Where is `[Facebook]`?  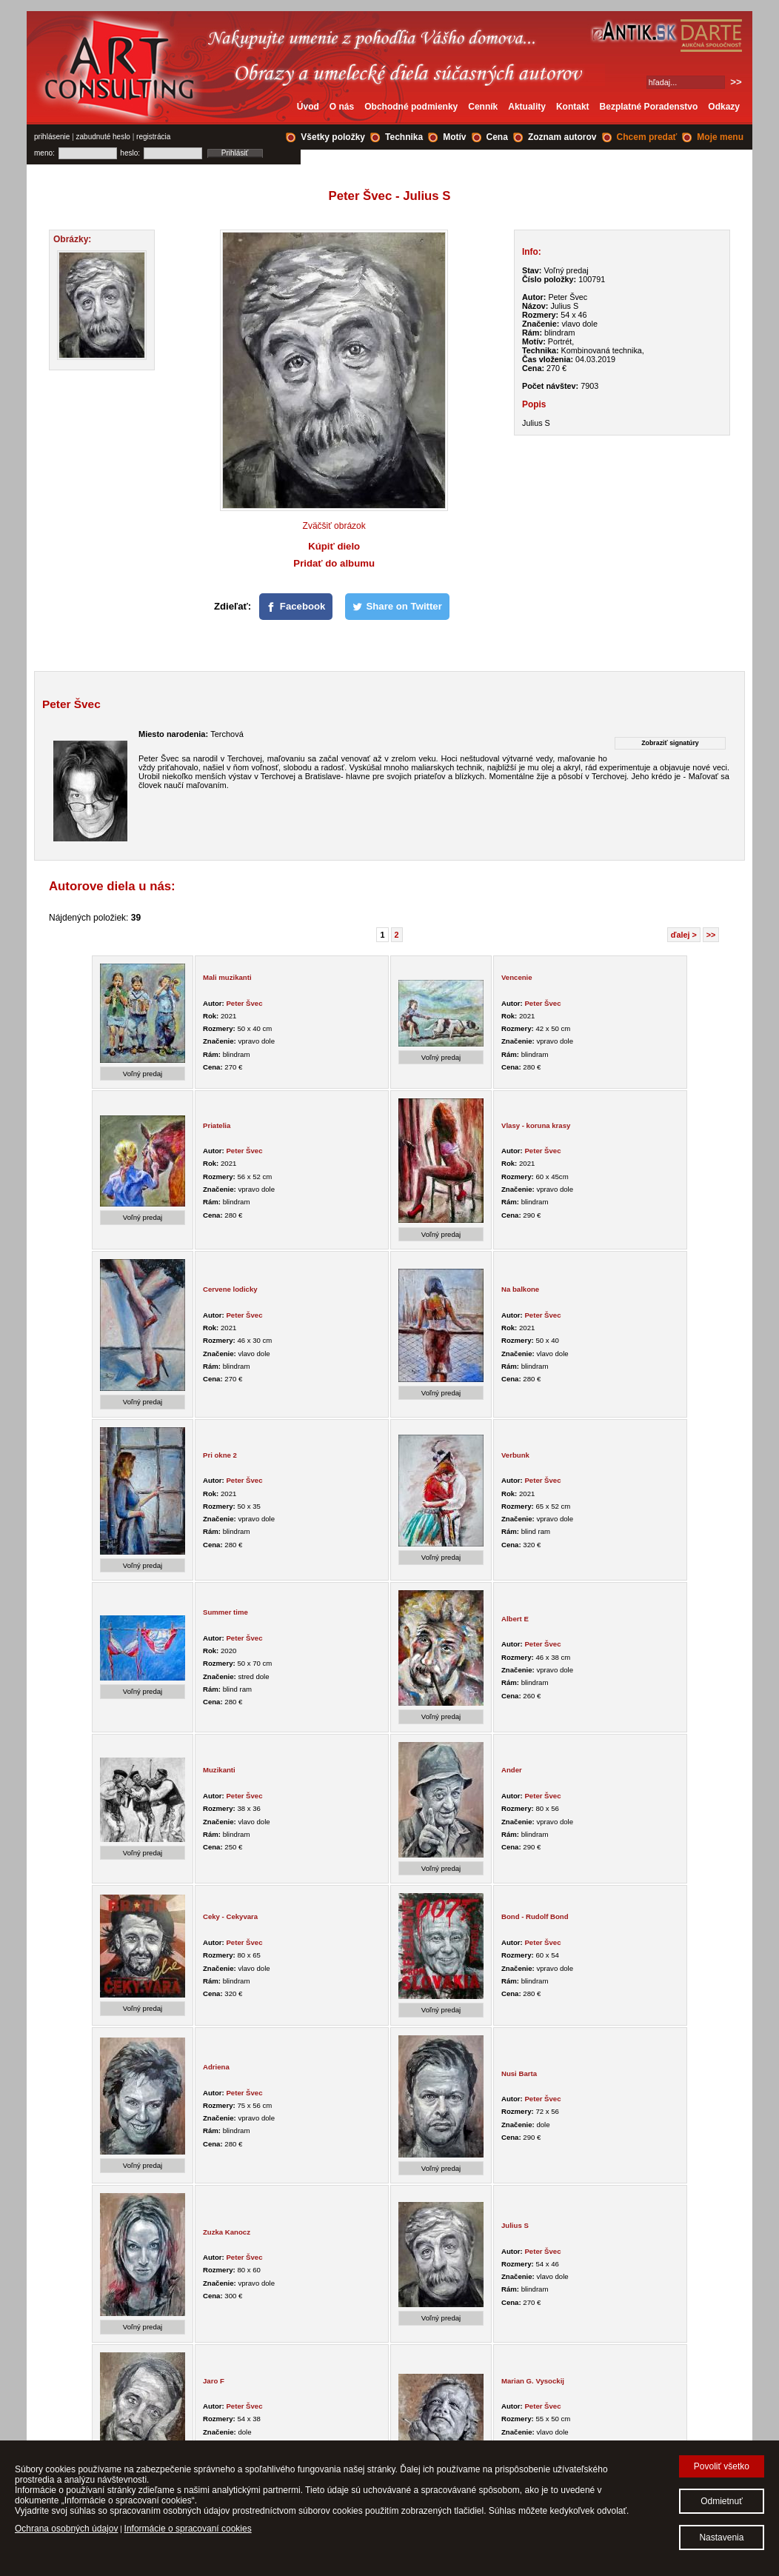
[Facebook] is located at coordinates (296, 606).